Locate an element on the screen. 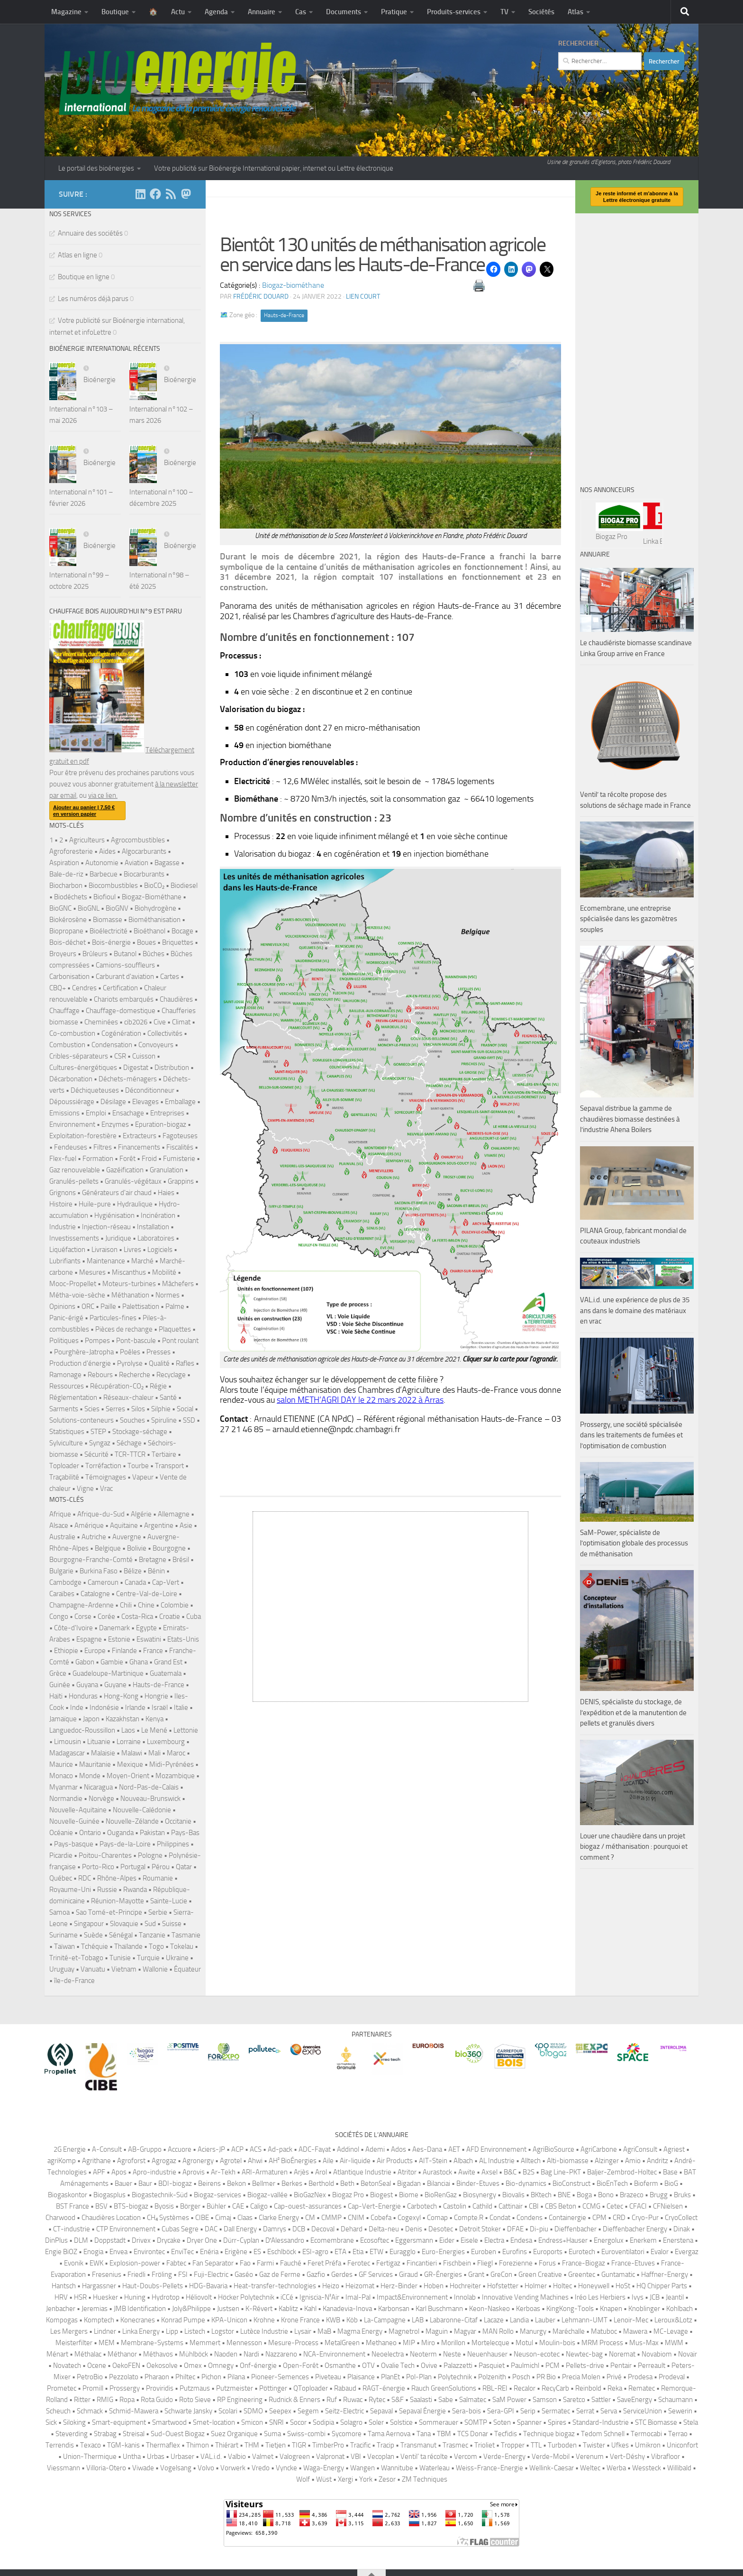  Ovalie Tech is located at coordinates (398, 2365).